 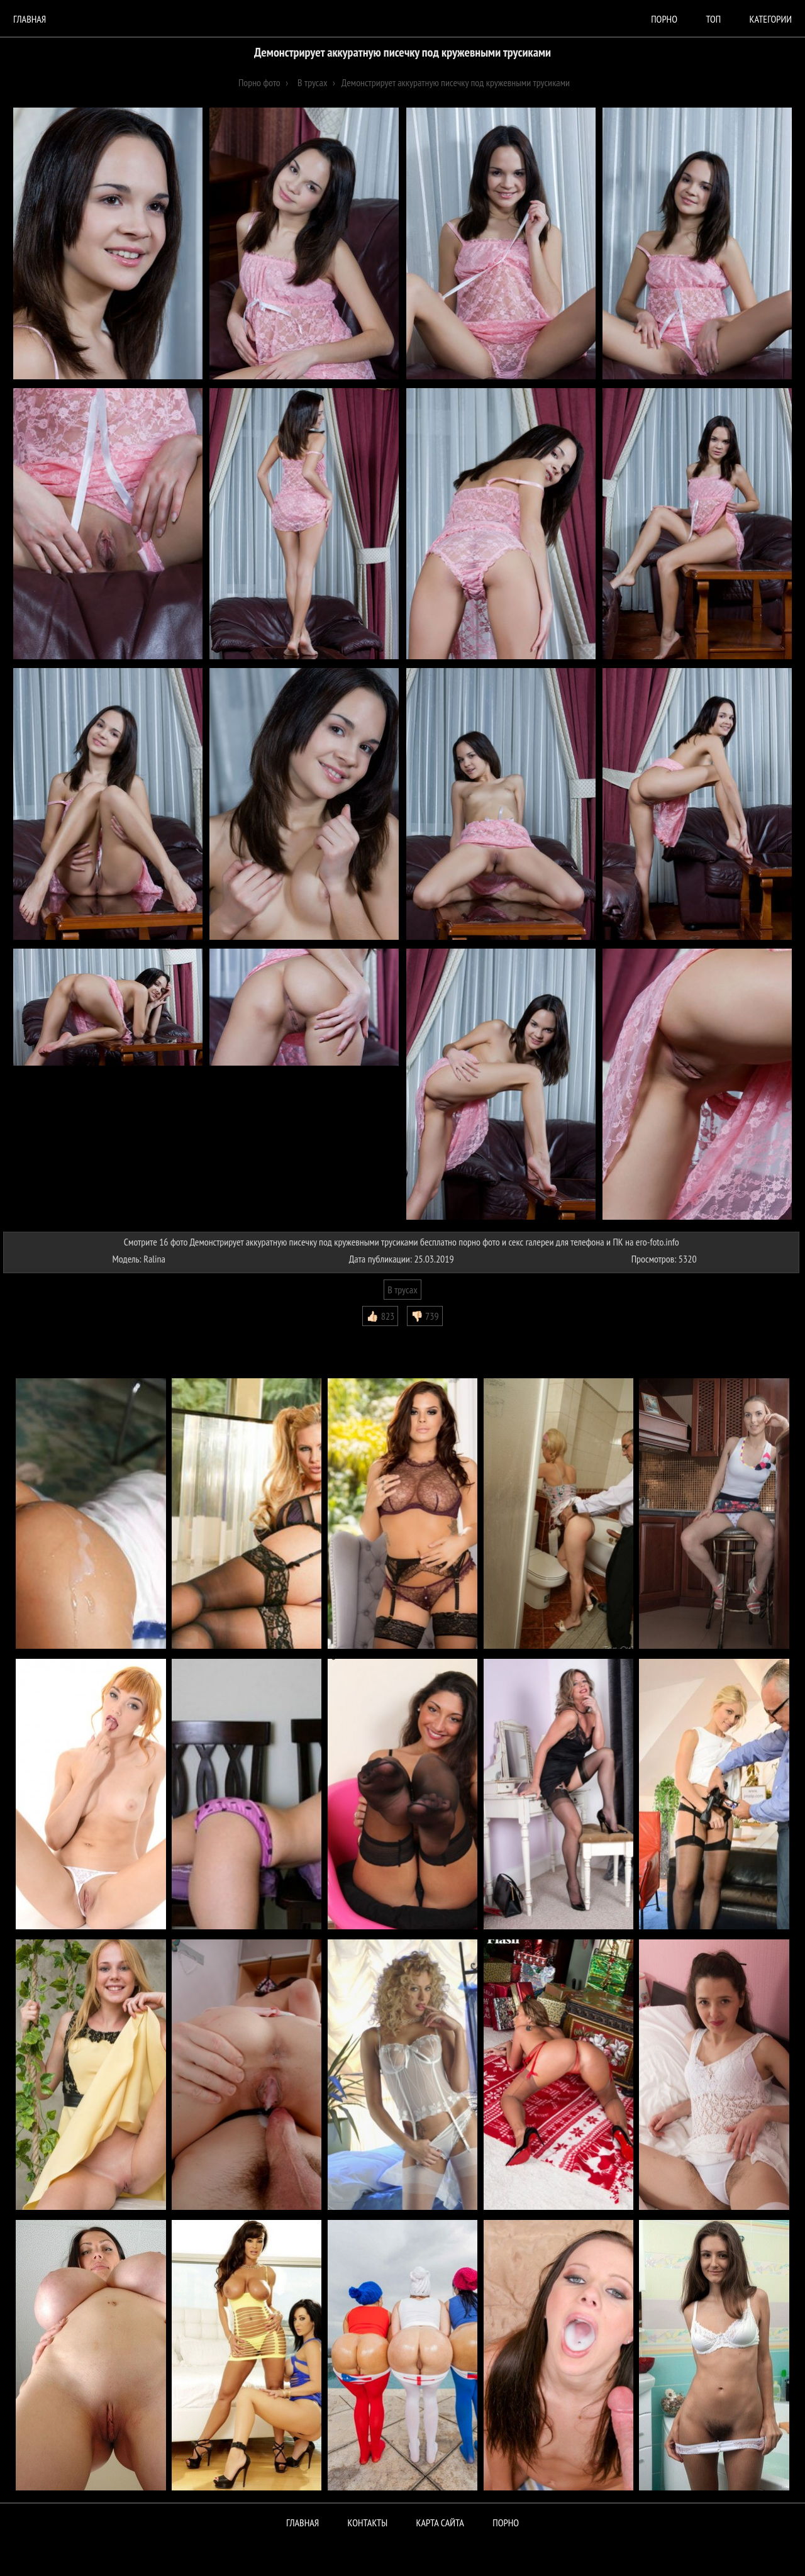 What do you see at coordinates (440, 2522) in the screenshot?
I see `Карта сайта` at bounding box center [440, 2522].